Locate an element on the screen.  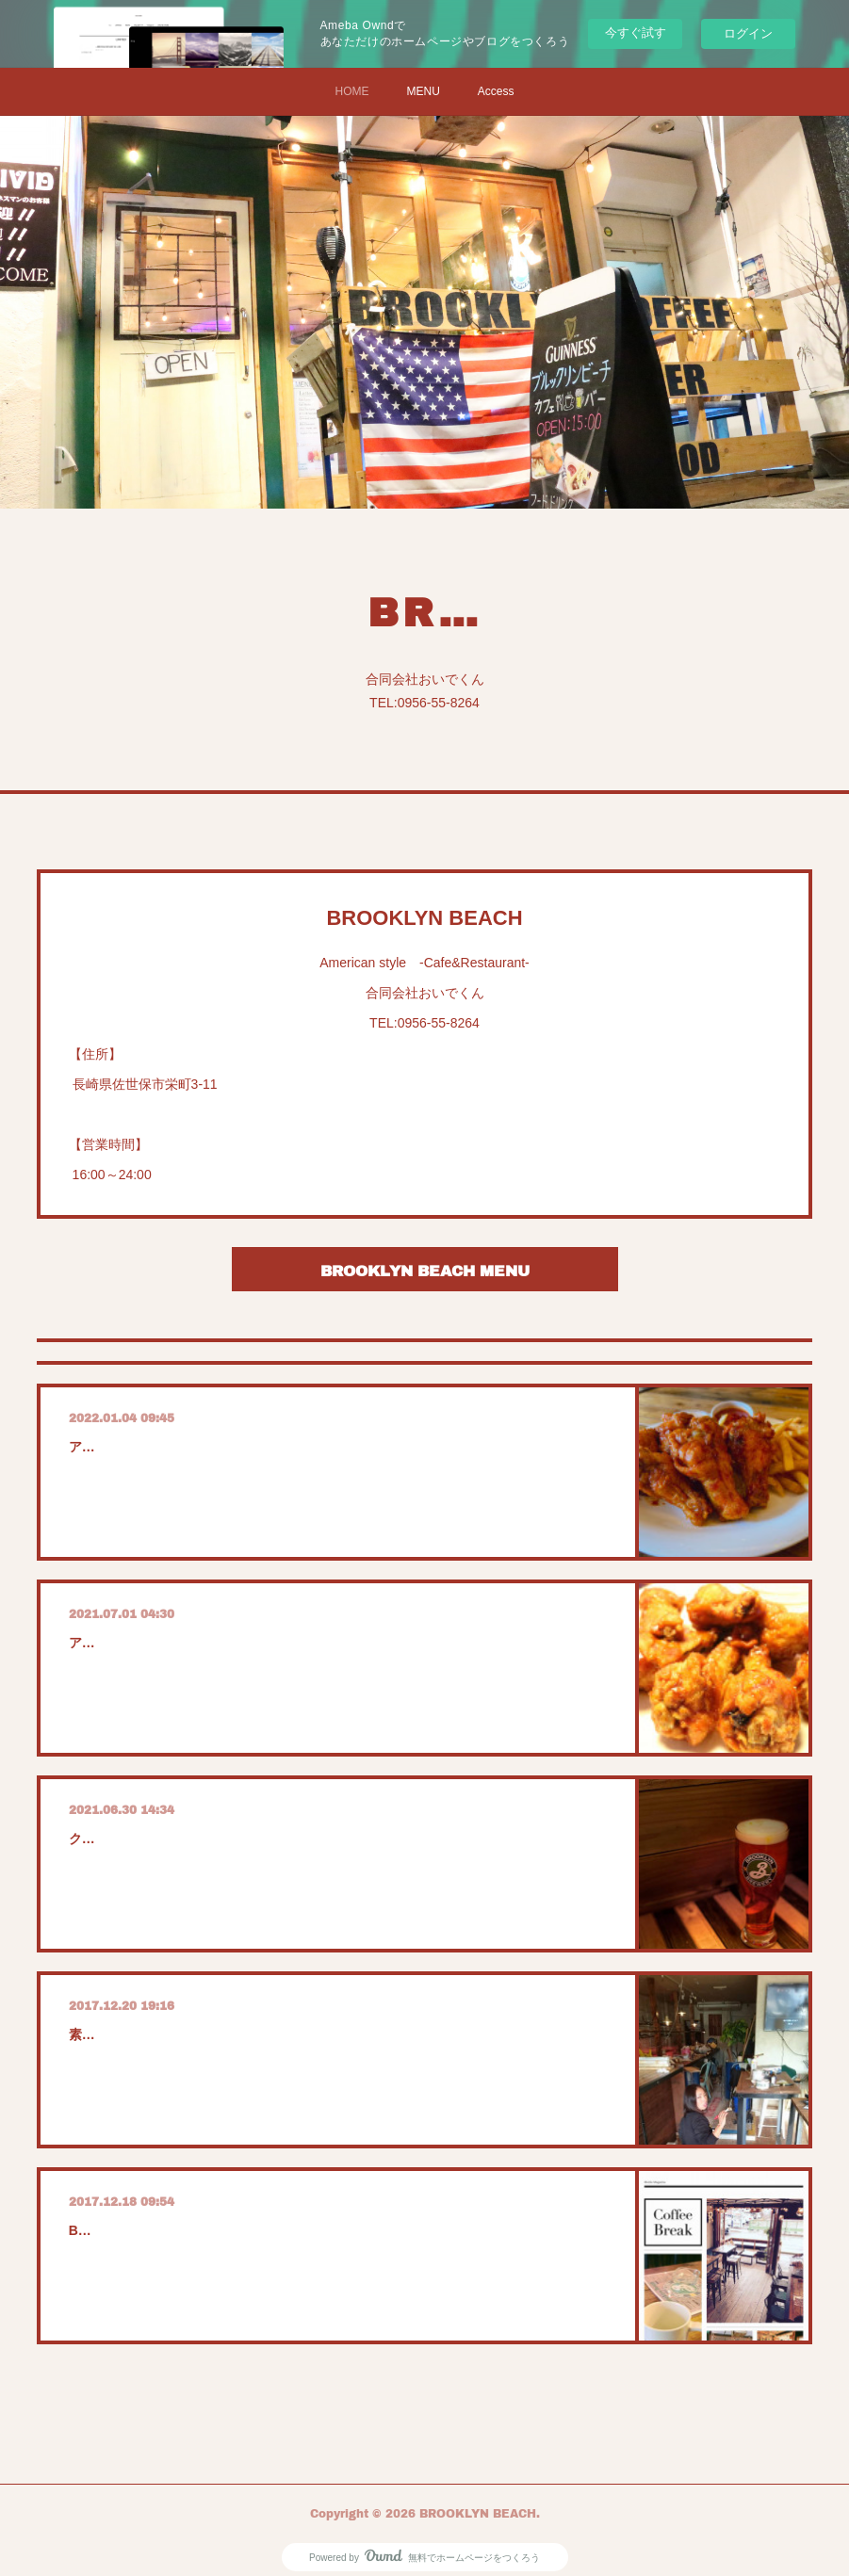
Access is located at coordinates (496, 91).